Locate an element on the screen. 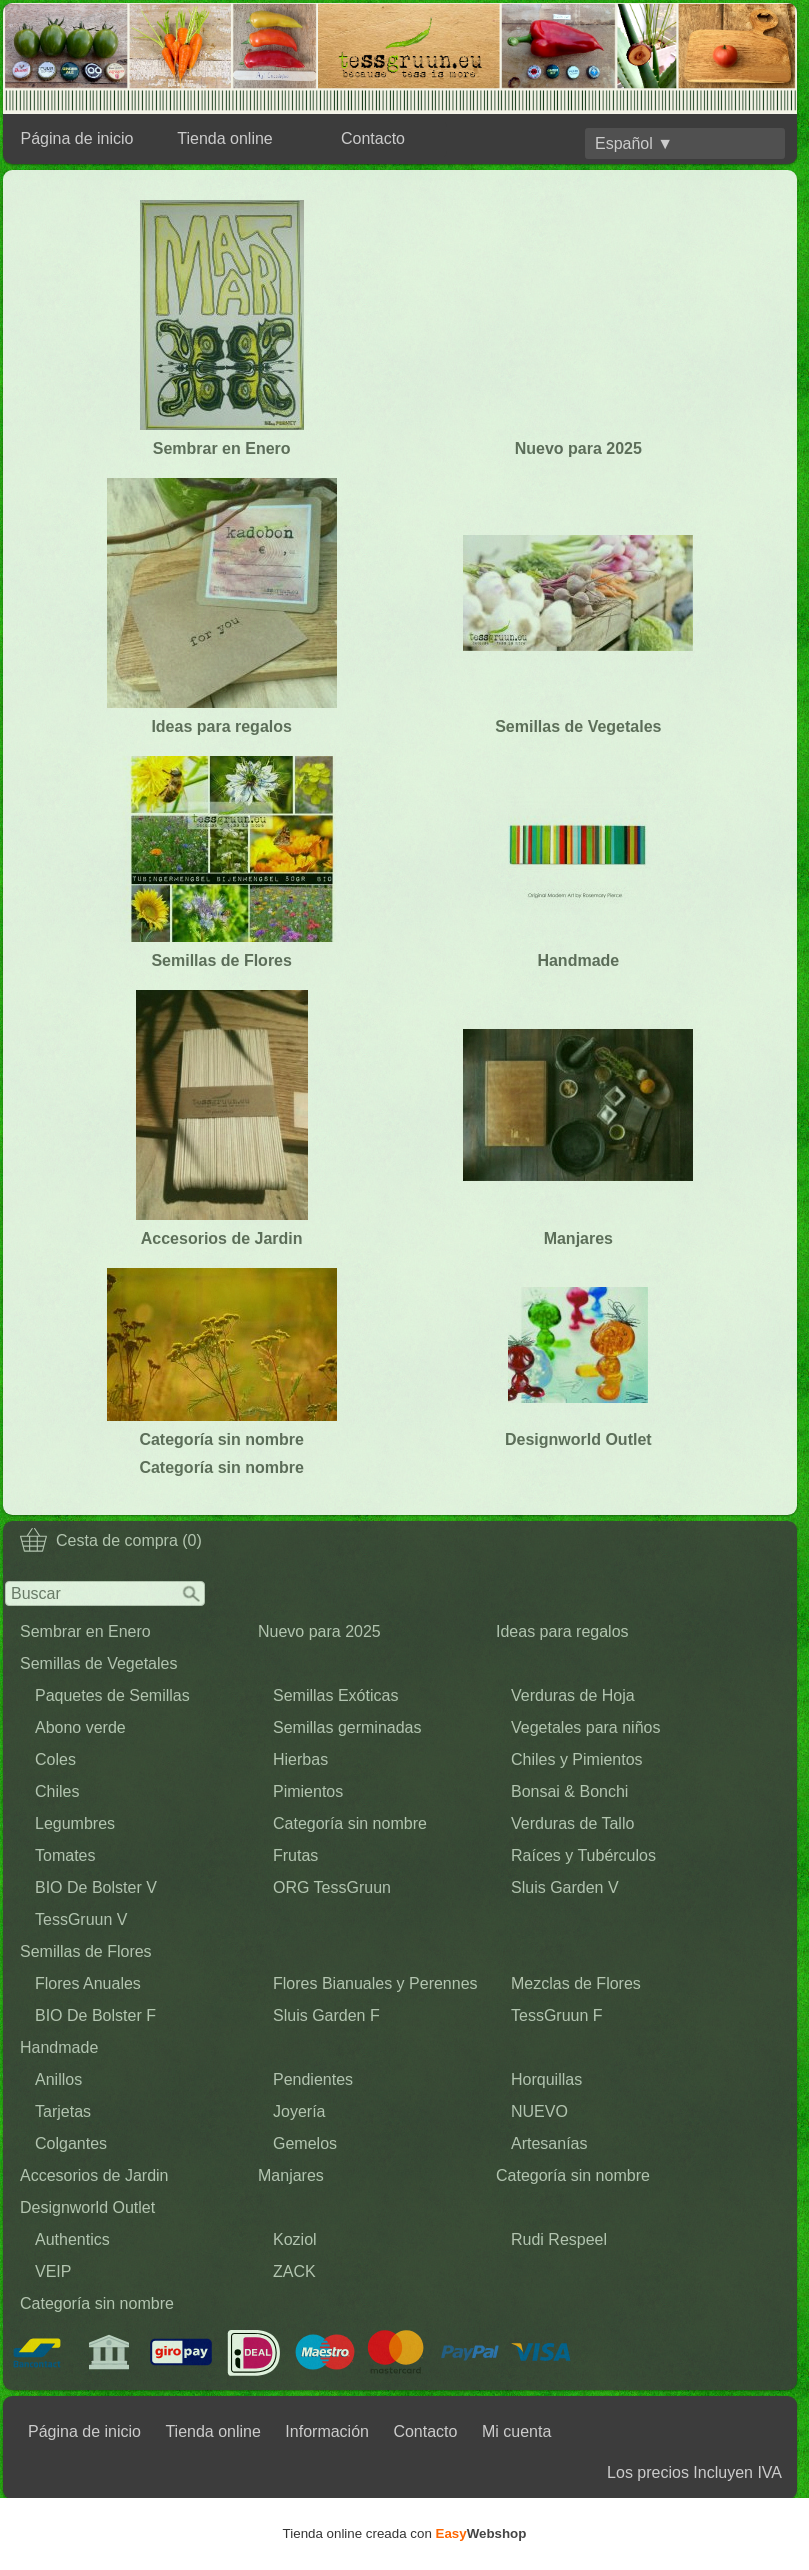 This screenshot has width=809, height=2570. Chiles y Pimientos is located at coordinates (577, 1759).